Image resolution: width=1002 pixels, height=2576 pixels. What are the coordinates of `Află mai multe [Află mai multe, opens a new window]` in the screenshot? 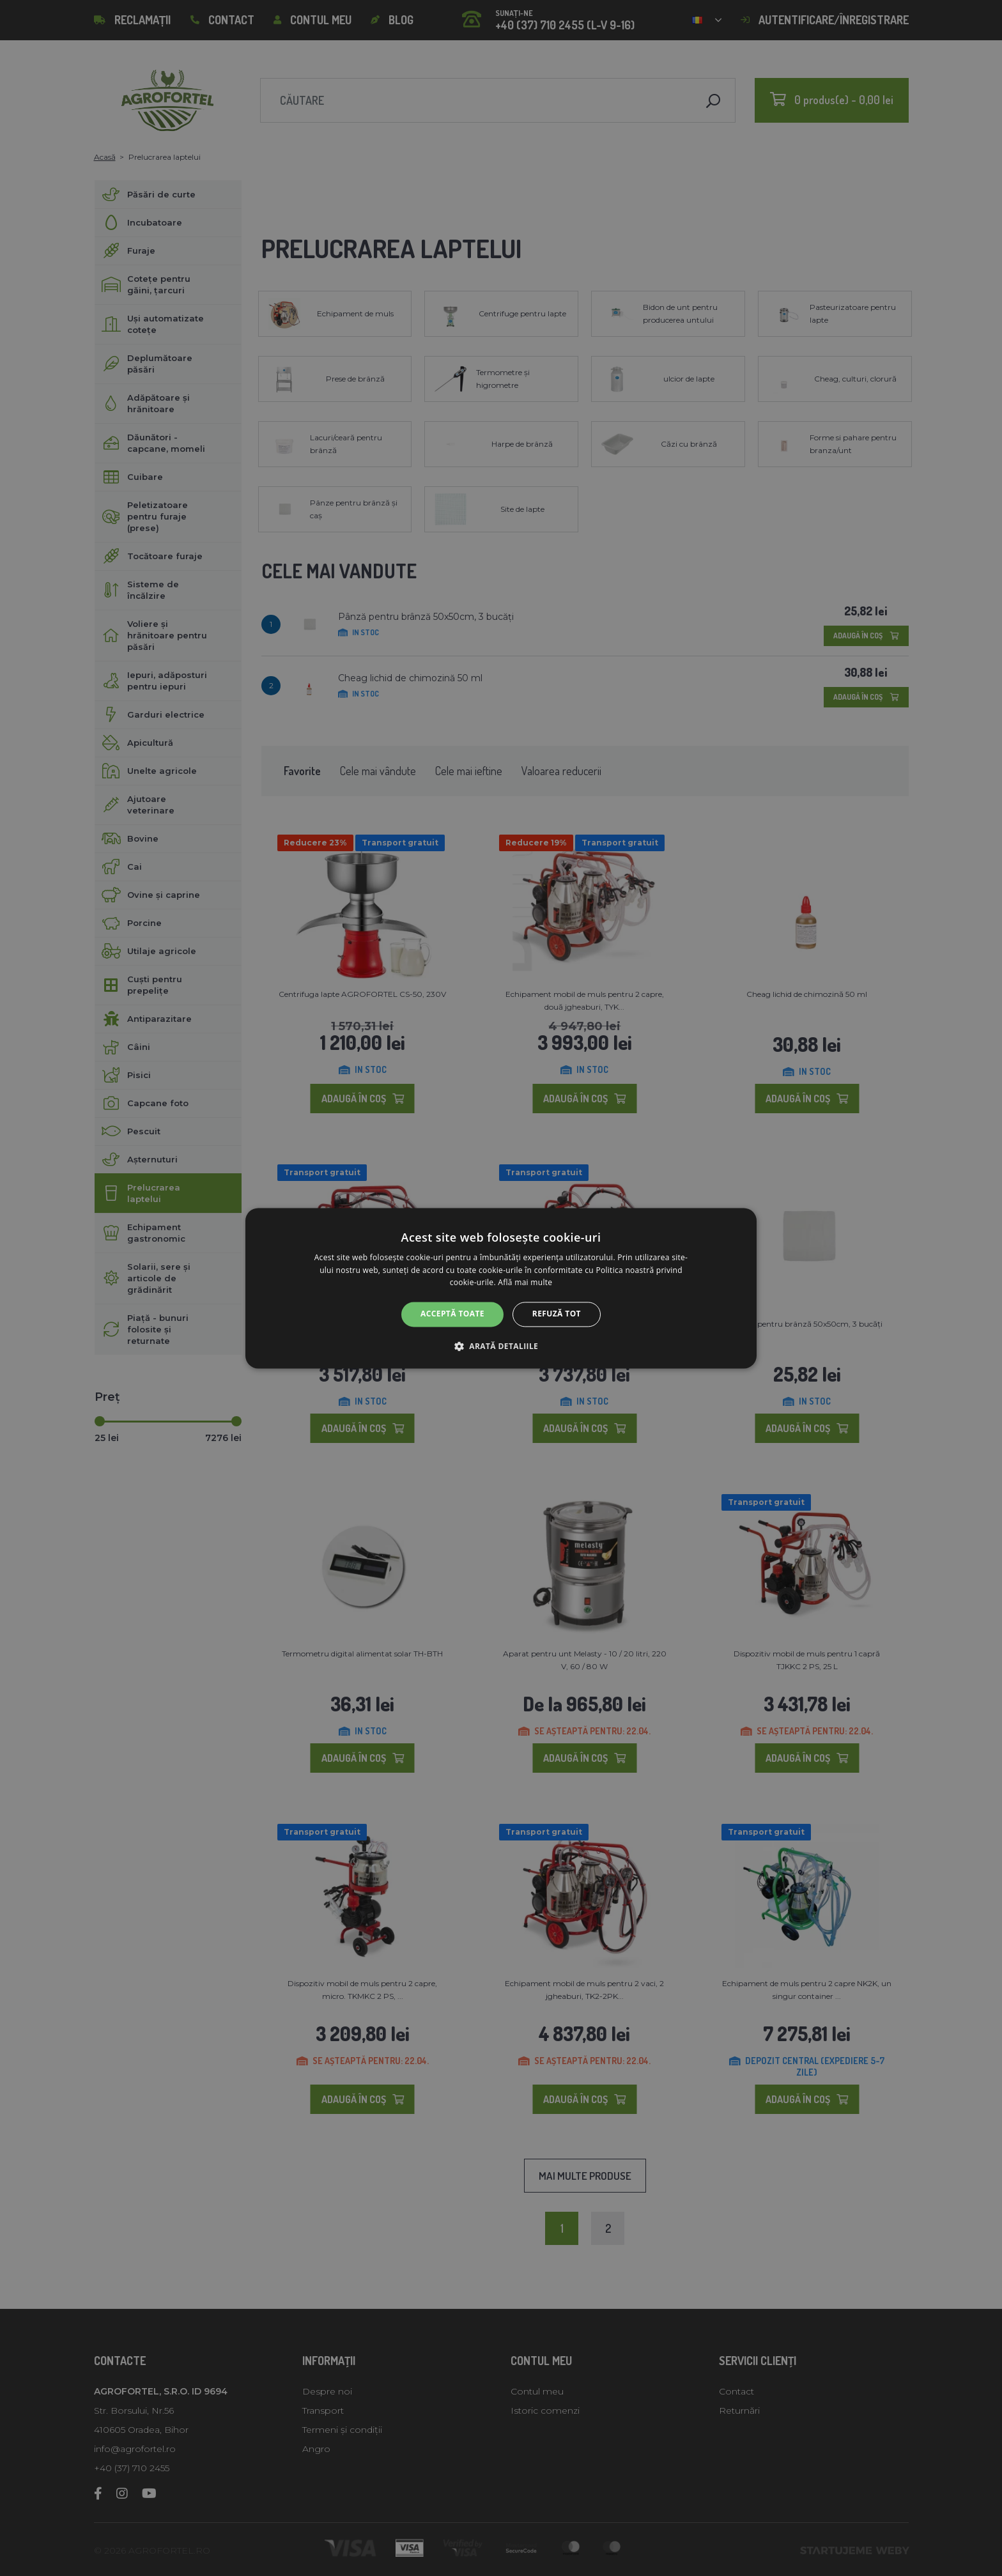 It's located at (525, 1282).